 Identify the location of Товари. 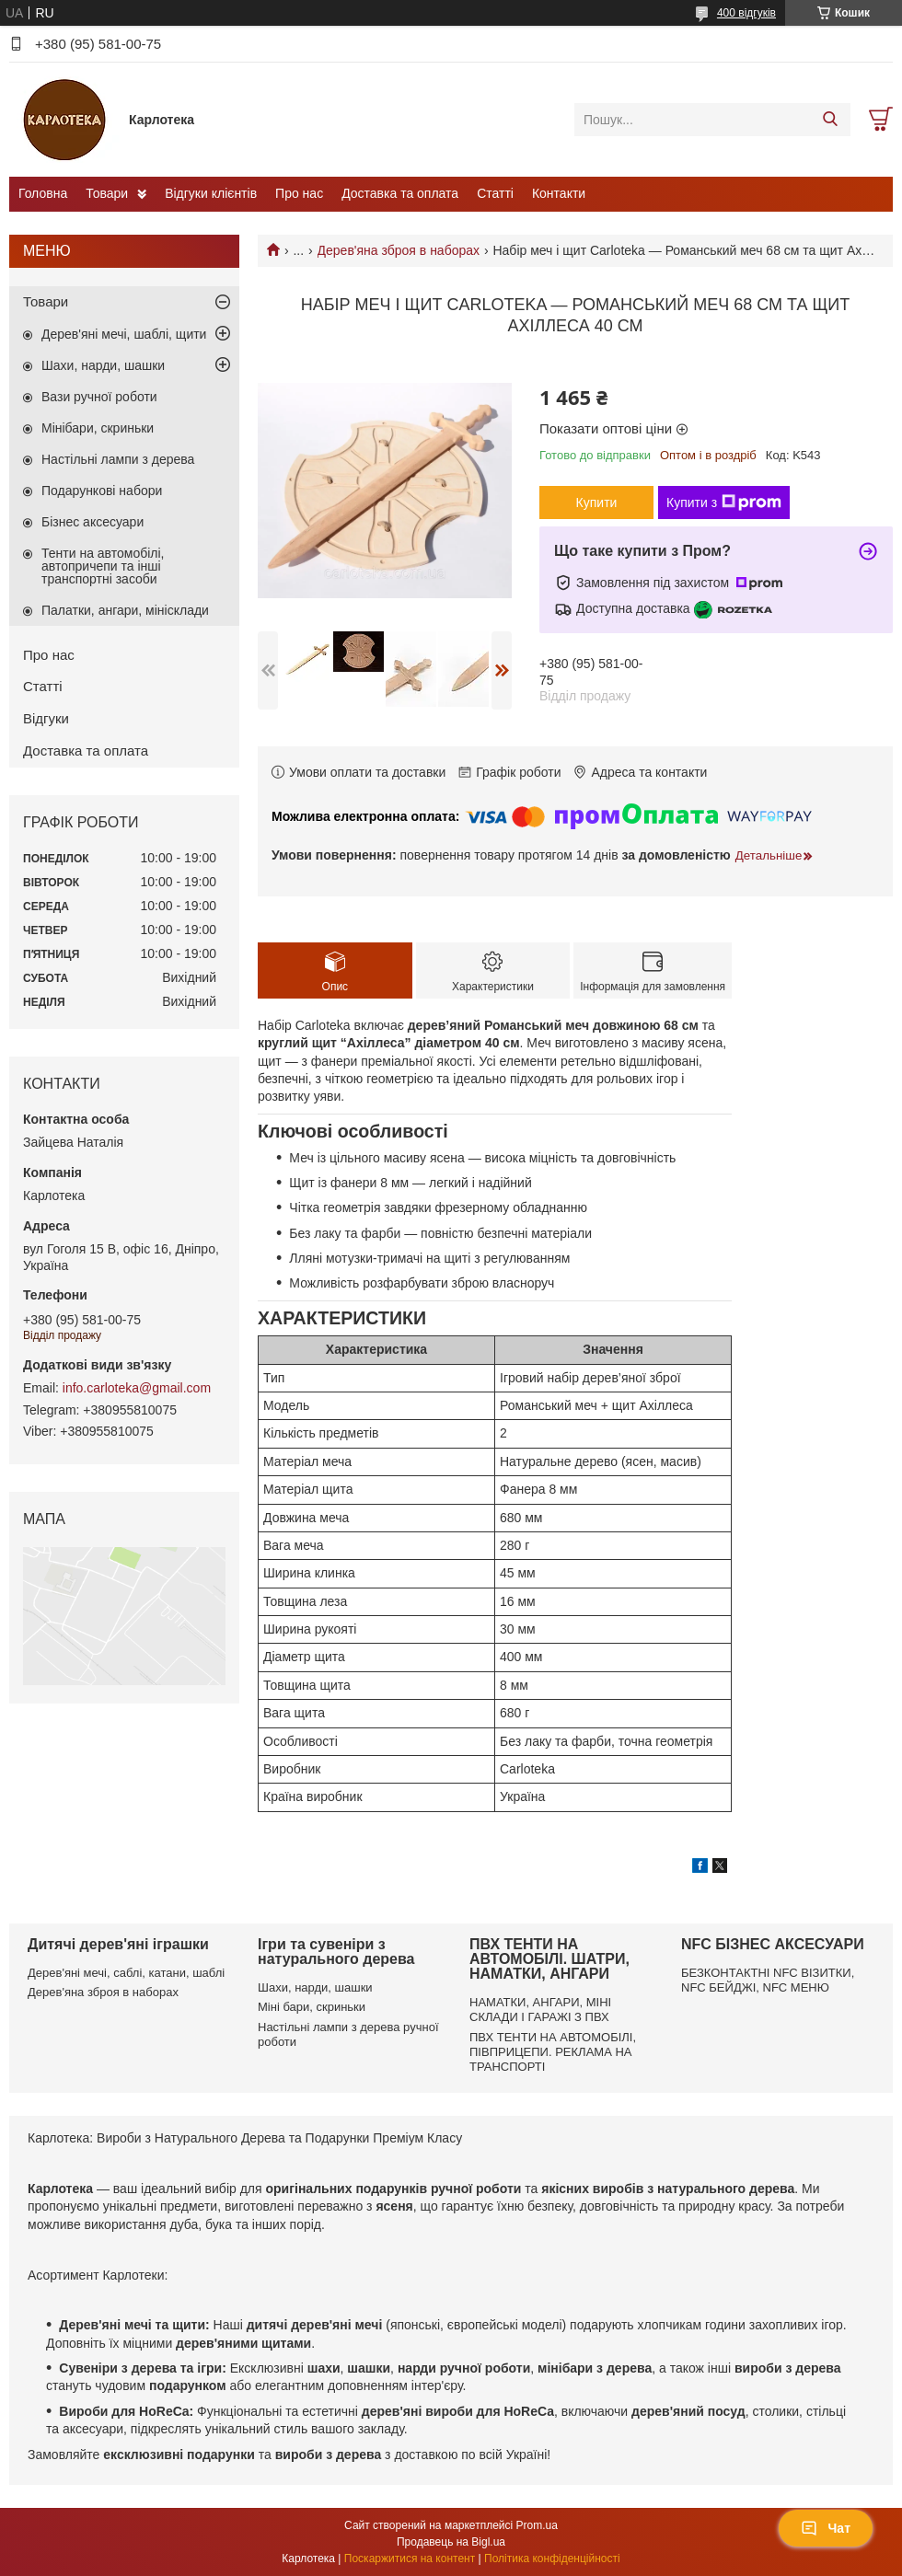
(107, 193).